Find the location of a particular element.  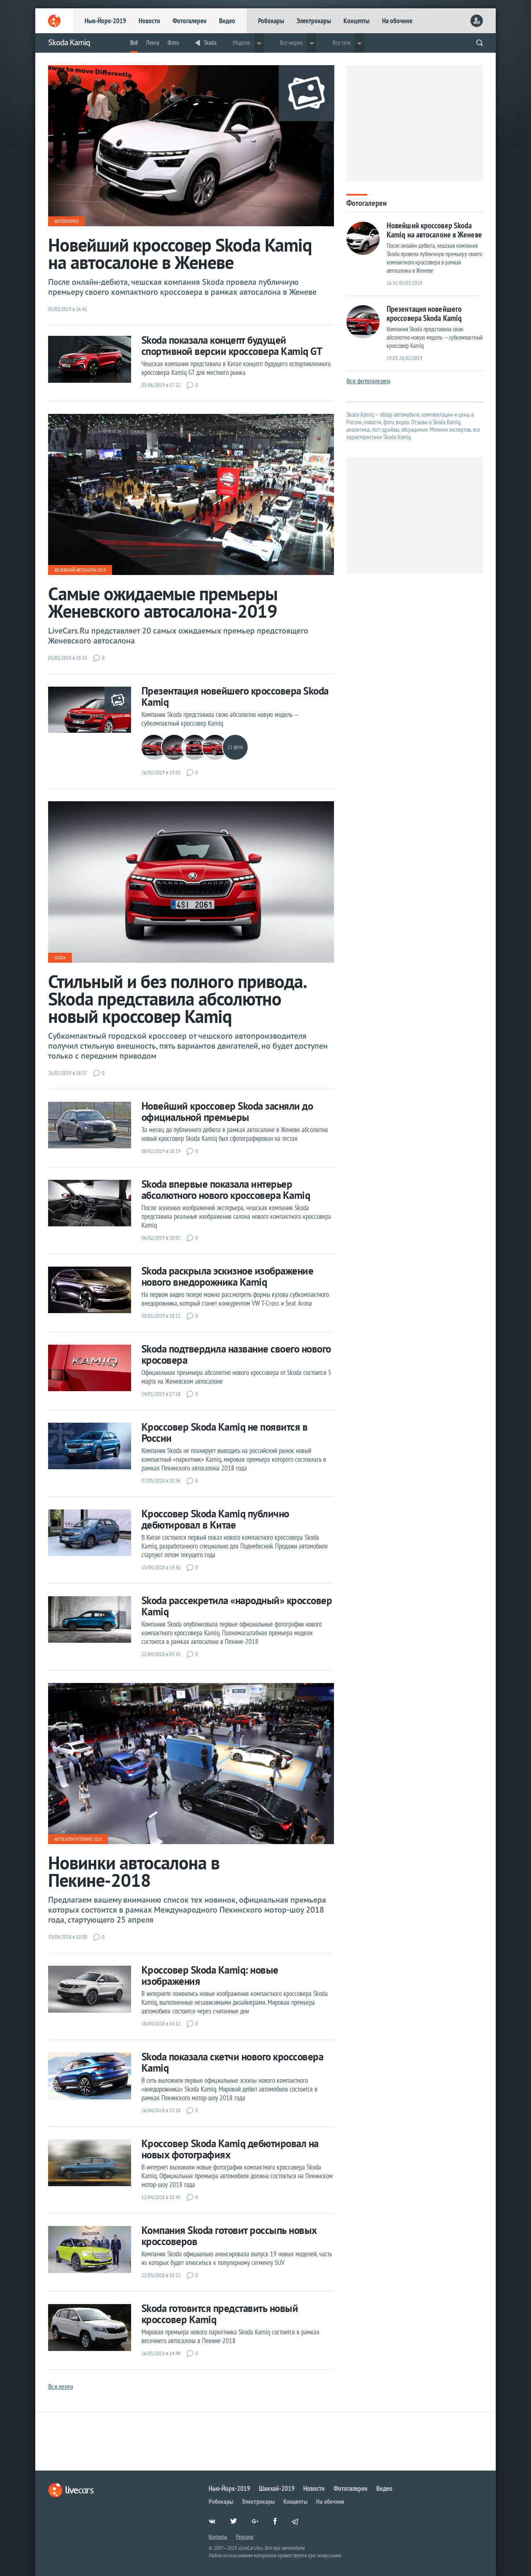

Реклама is located at coordinates (244, 2536).